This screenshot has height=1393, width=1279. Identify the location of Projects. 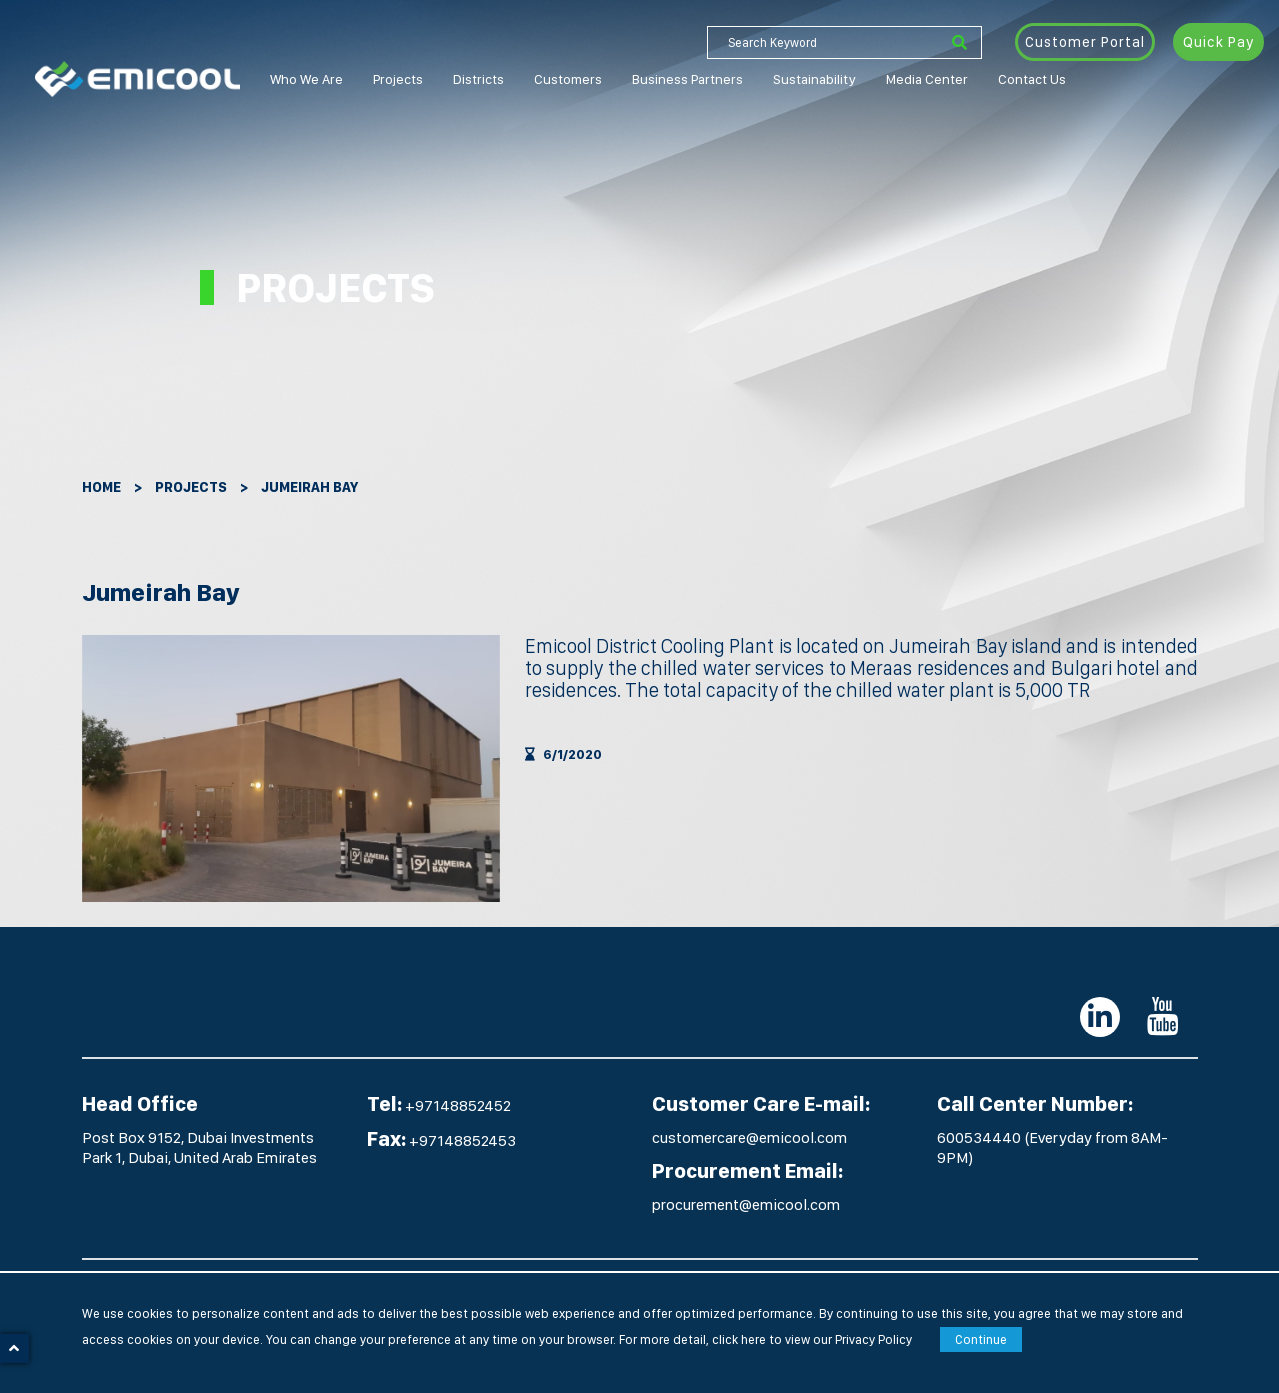
(398, 79).